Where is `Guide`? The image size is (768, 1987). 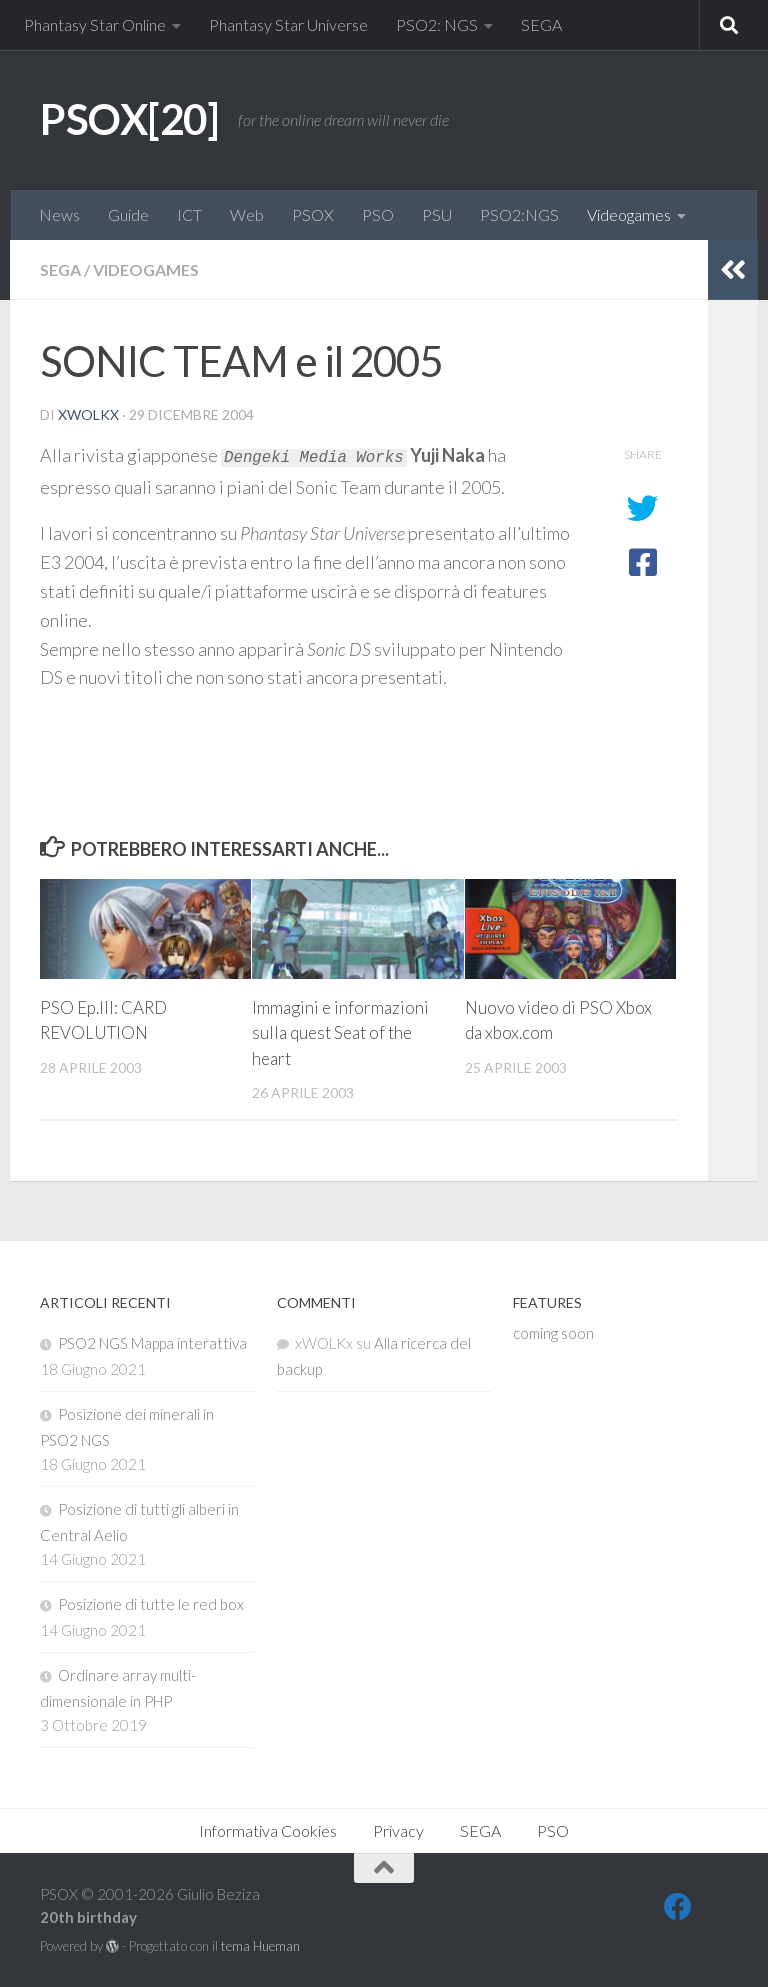
Guide is located at coordinates (128, 214).